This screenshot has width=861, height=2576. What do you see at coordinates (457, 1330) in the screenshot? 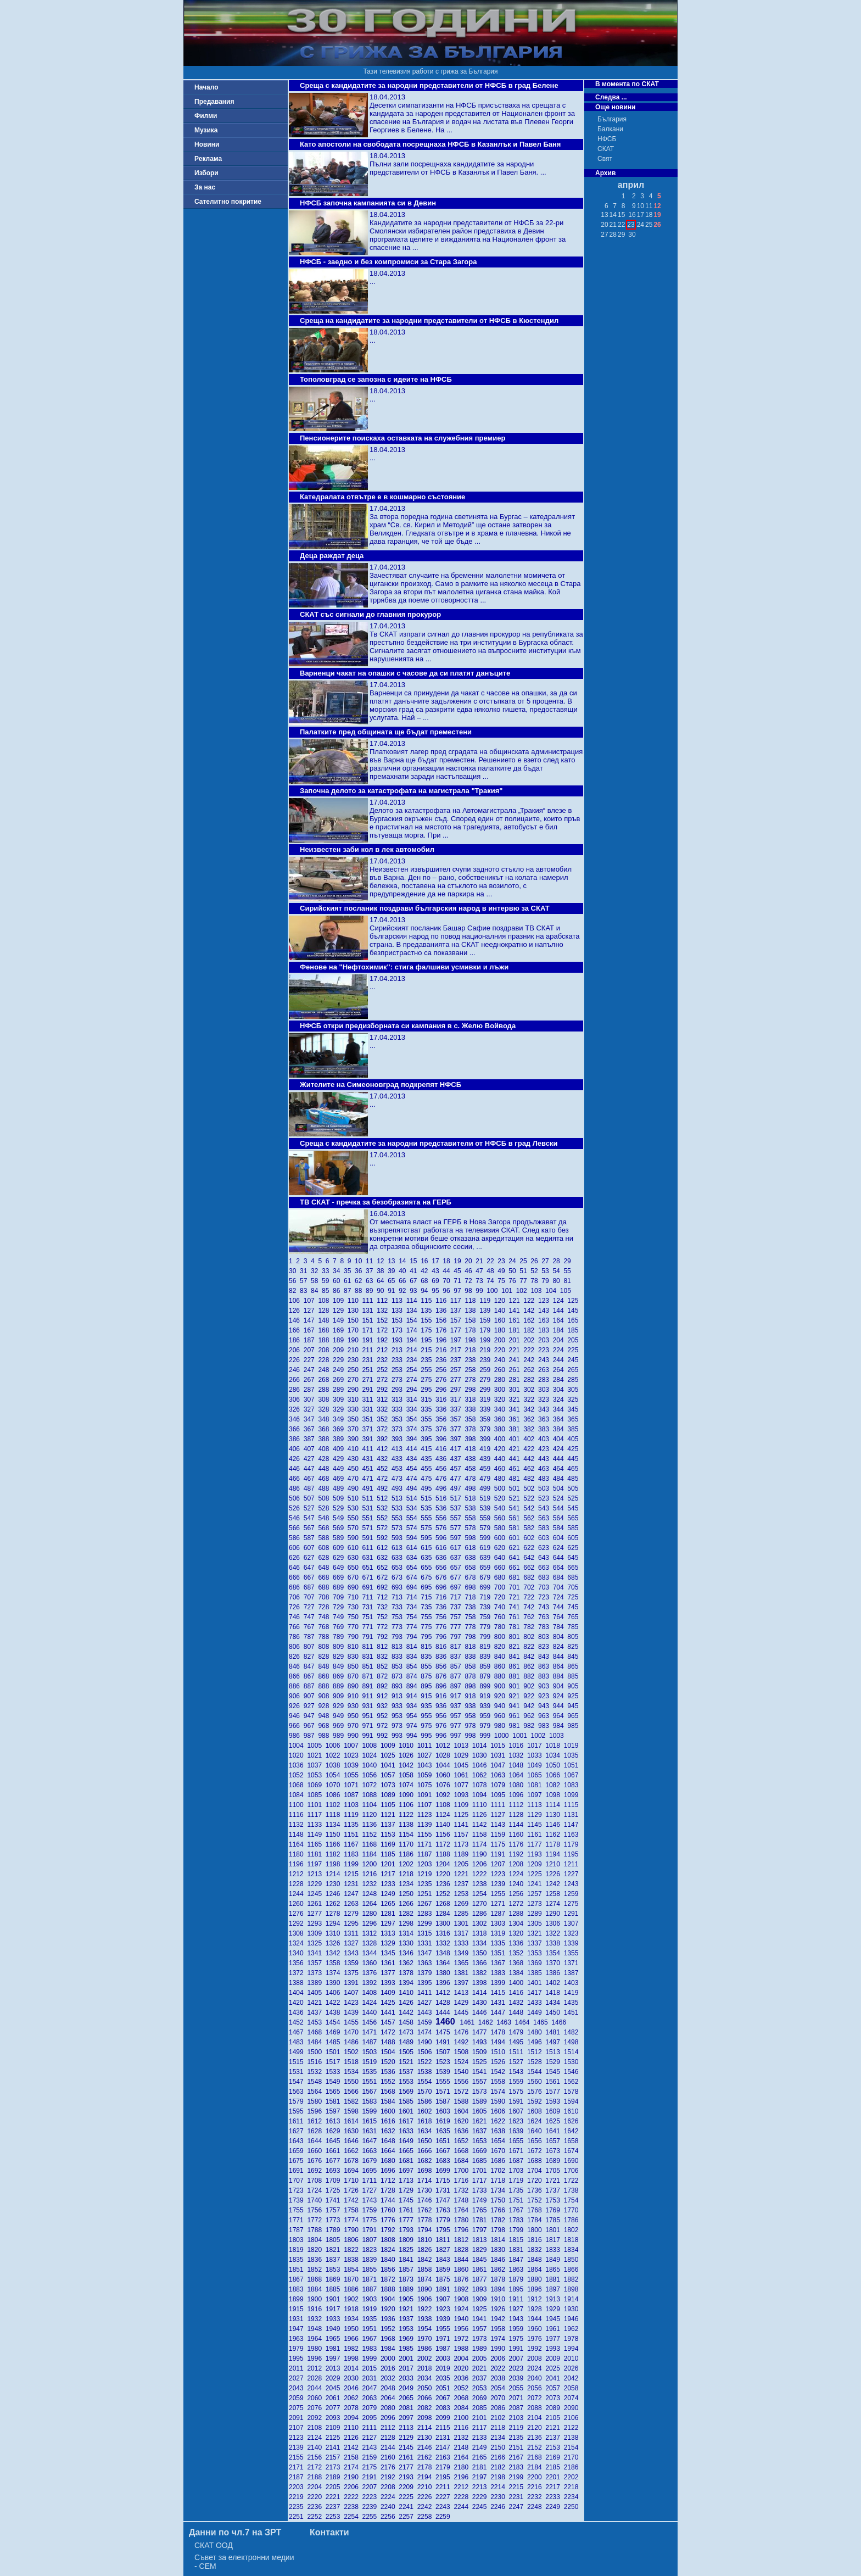
I see `177` at bounding box center [457, 1330].